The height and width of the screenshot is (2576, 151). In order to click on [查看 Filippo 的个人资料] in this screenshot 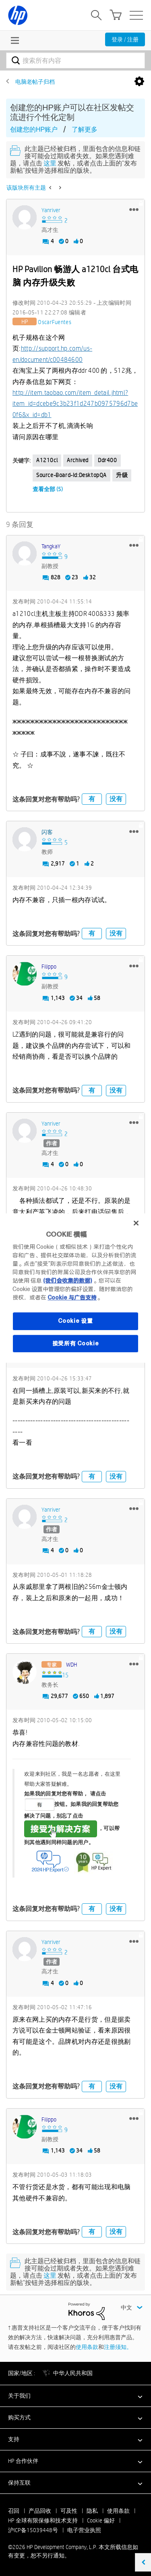, I will do `click(48, 966)`.